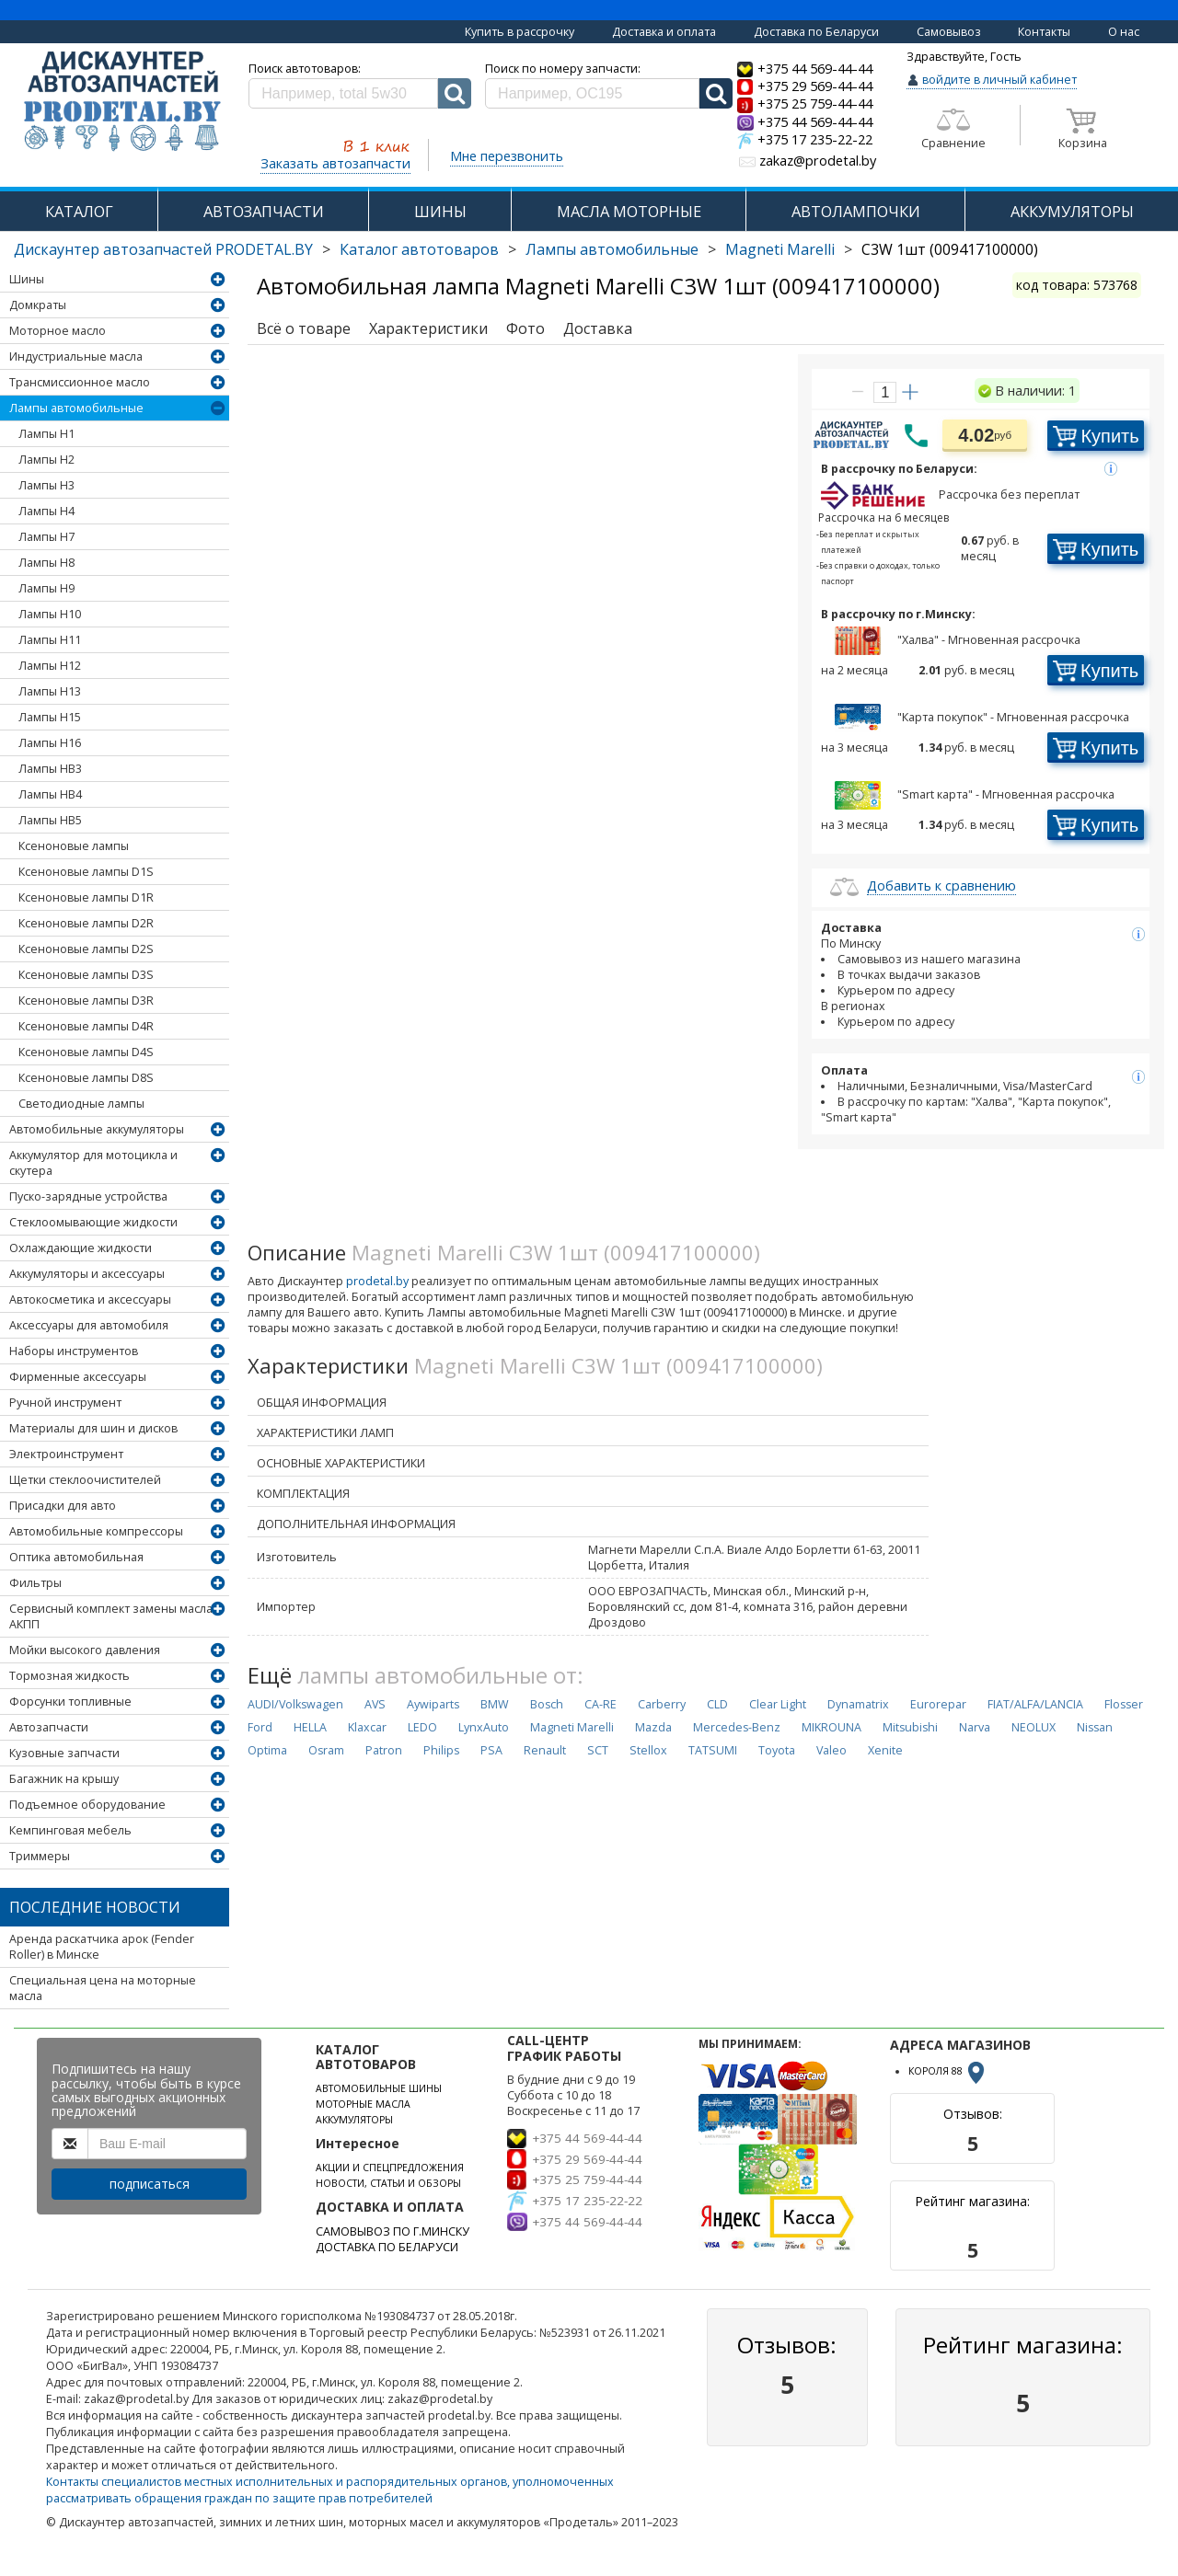  What do you see at coordinates (1123, 32) in the screenshot?
I see `О нас` at bounding box center [1123, 32].